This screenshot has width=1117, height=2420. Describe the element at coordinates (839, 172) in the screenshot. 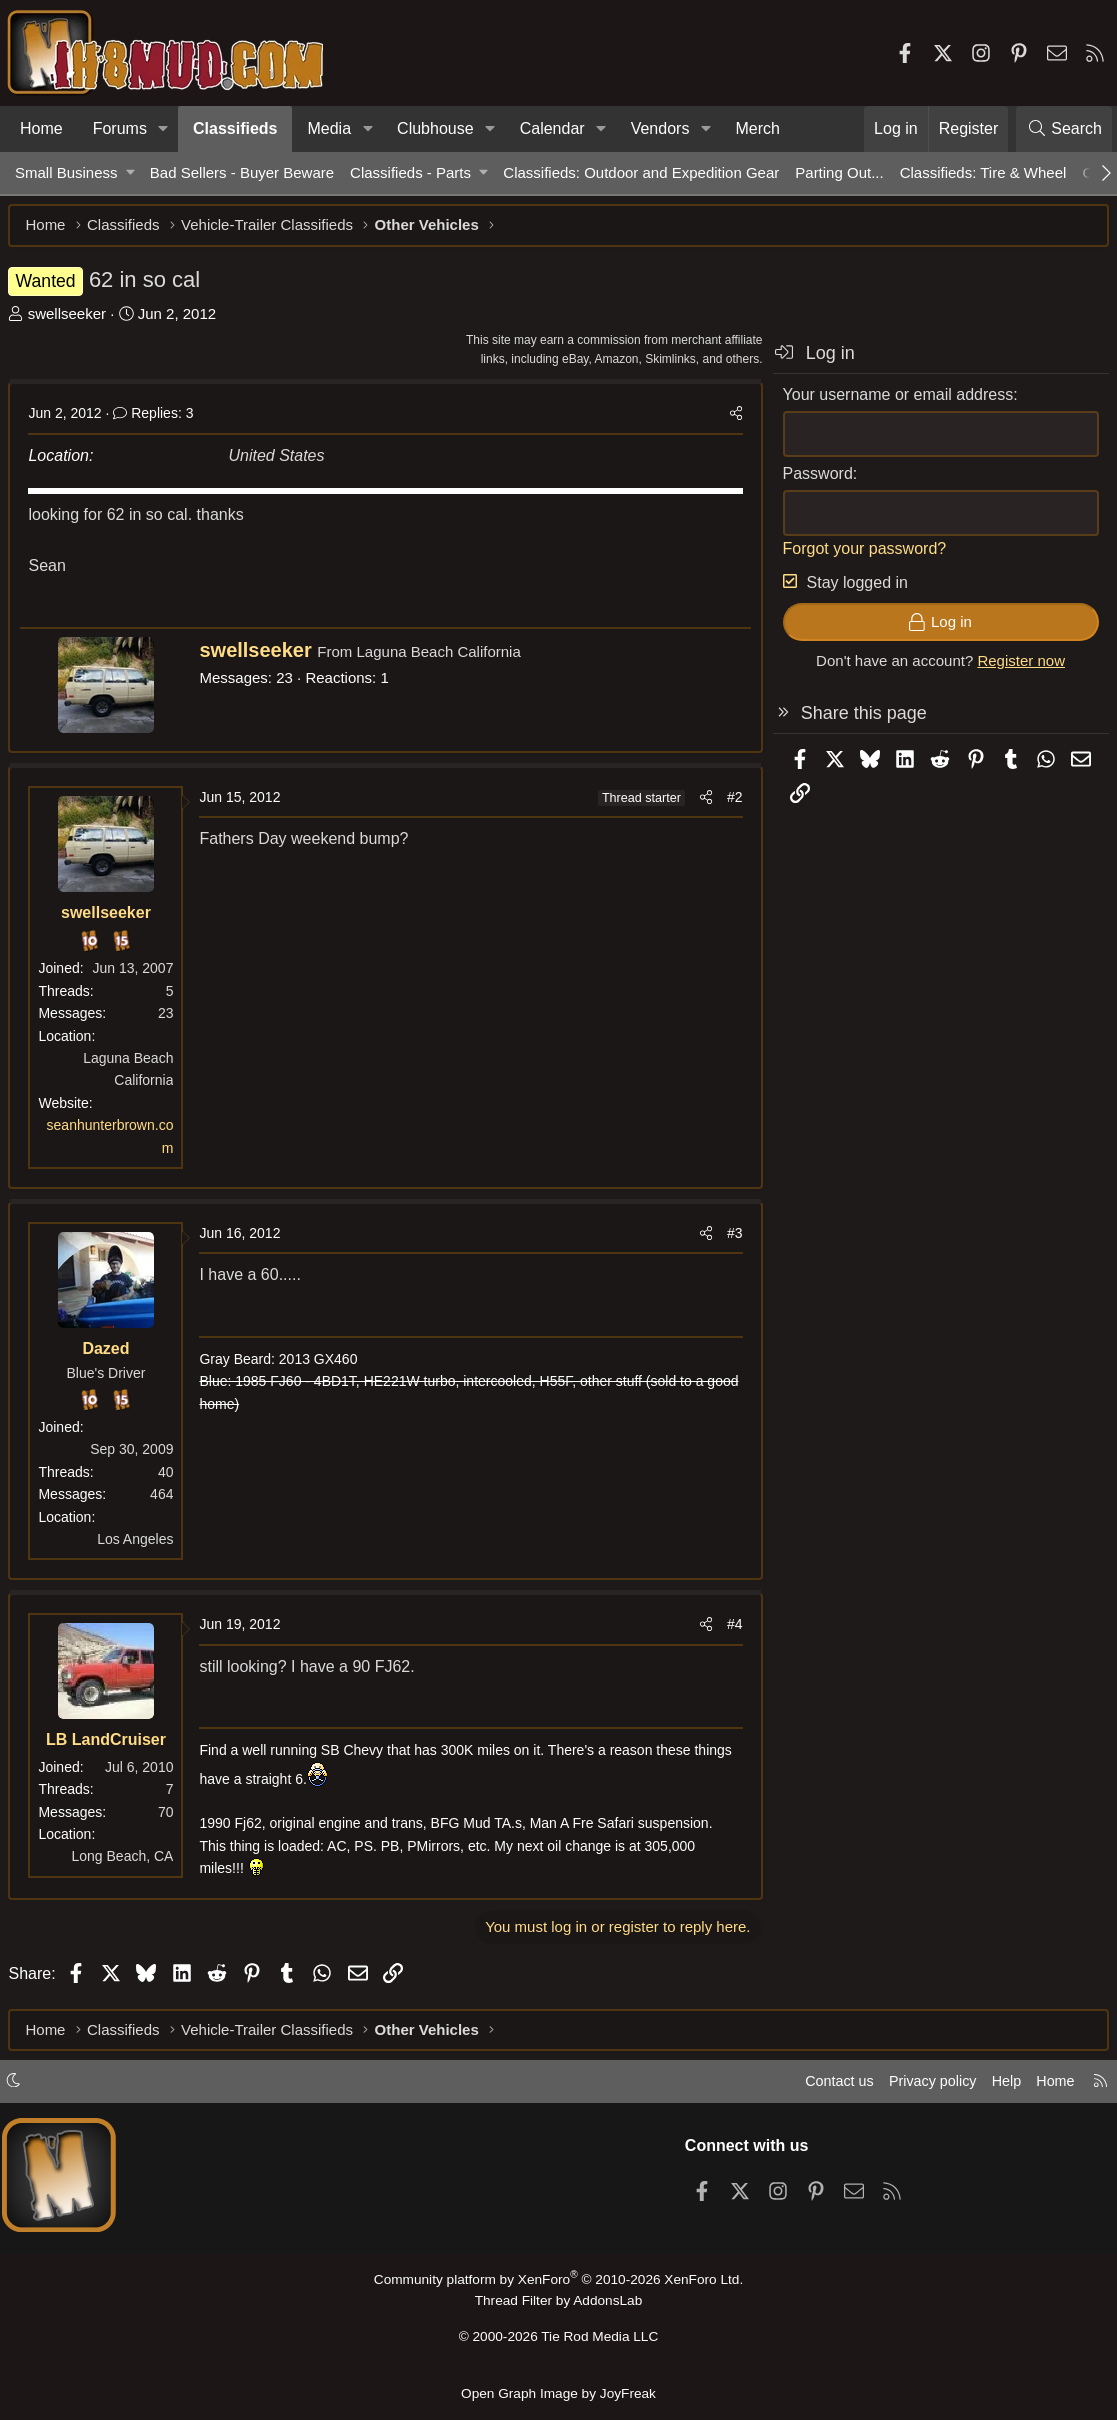

I see `Parting Out...` at that location.